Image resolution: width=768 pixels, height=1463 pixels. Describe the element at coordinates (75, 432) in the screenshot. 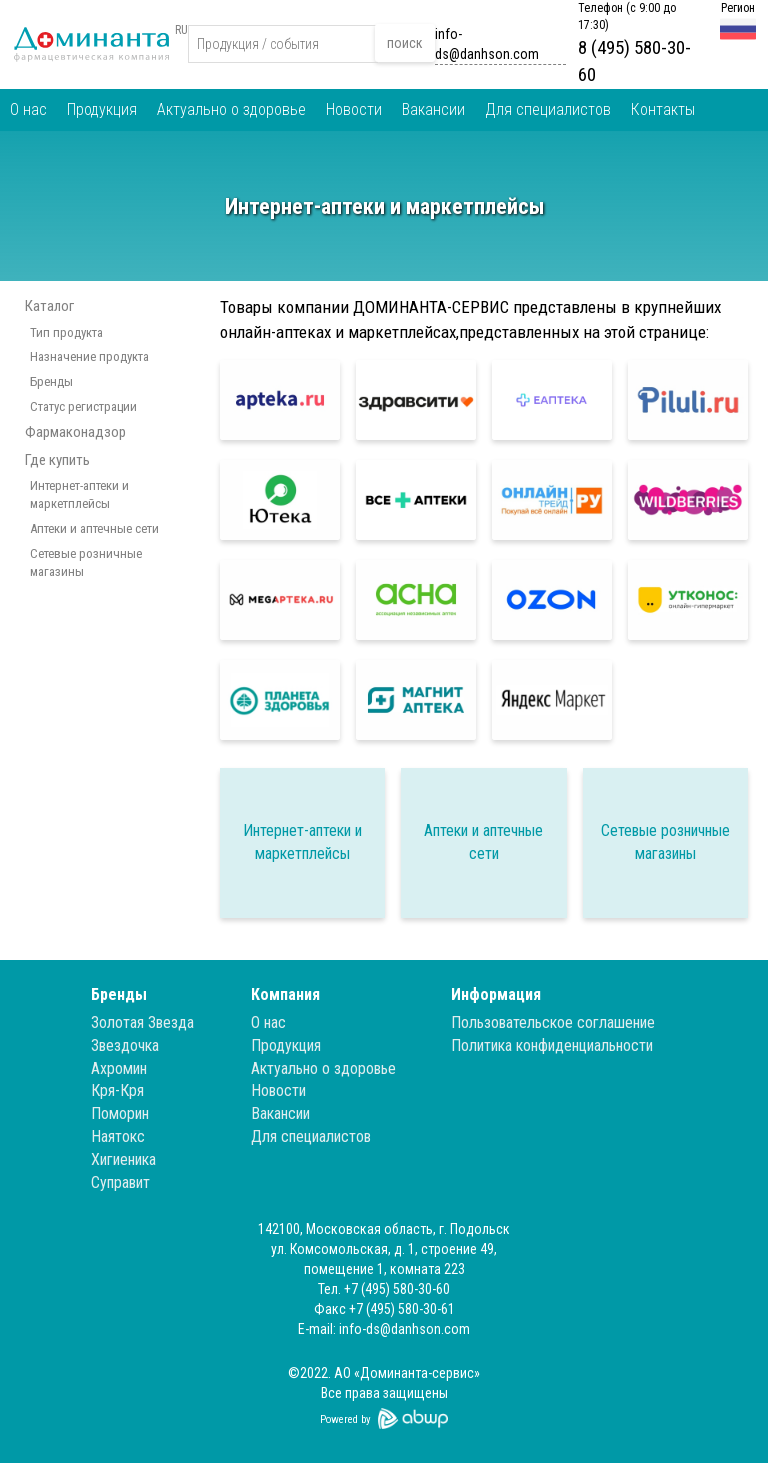

I see `Фармаконадзор` at that location.